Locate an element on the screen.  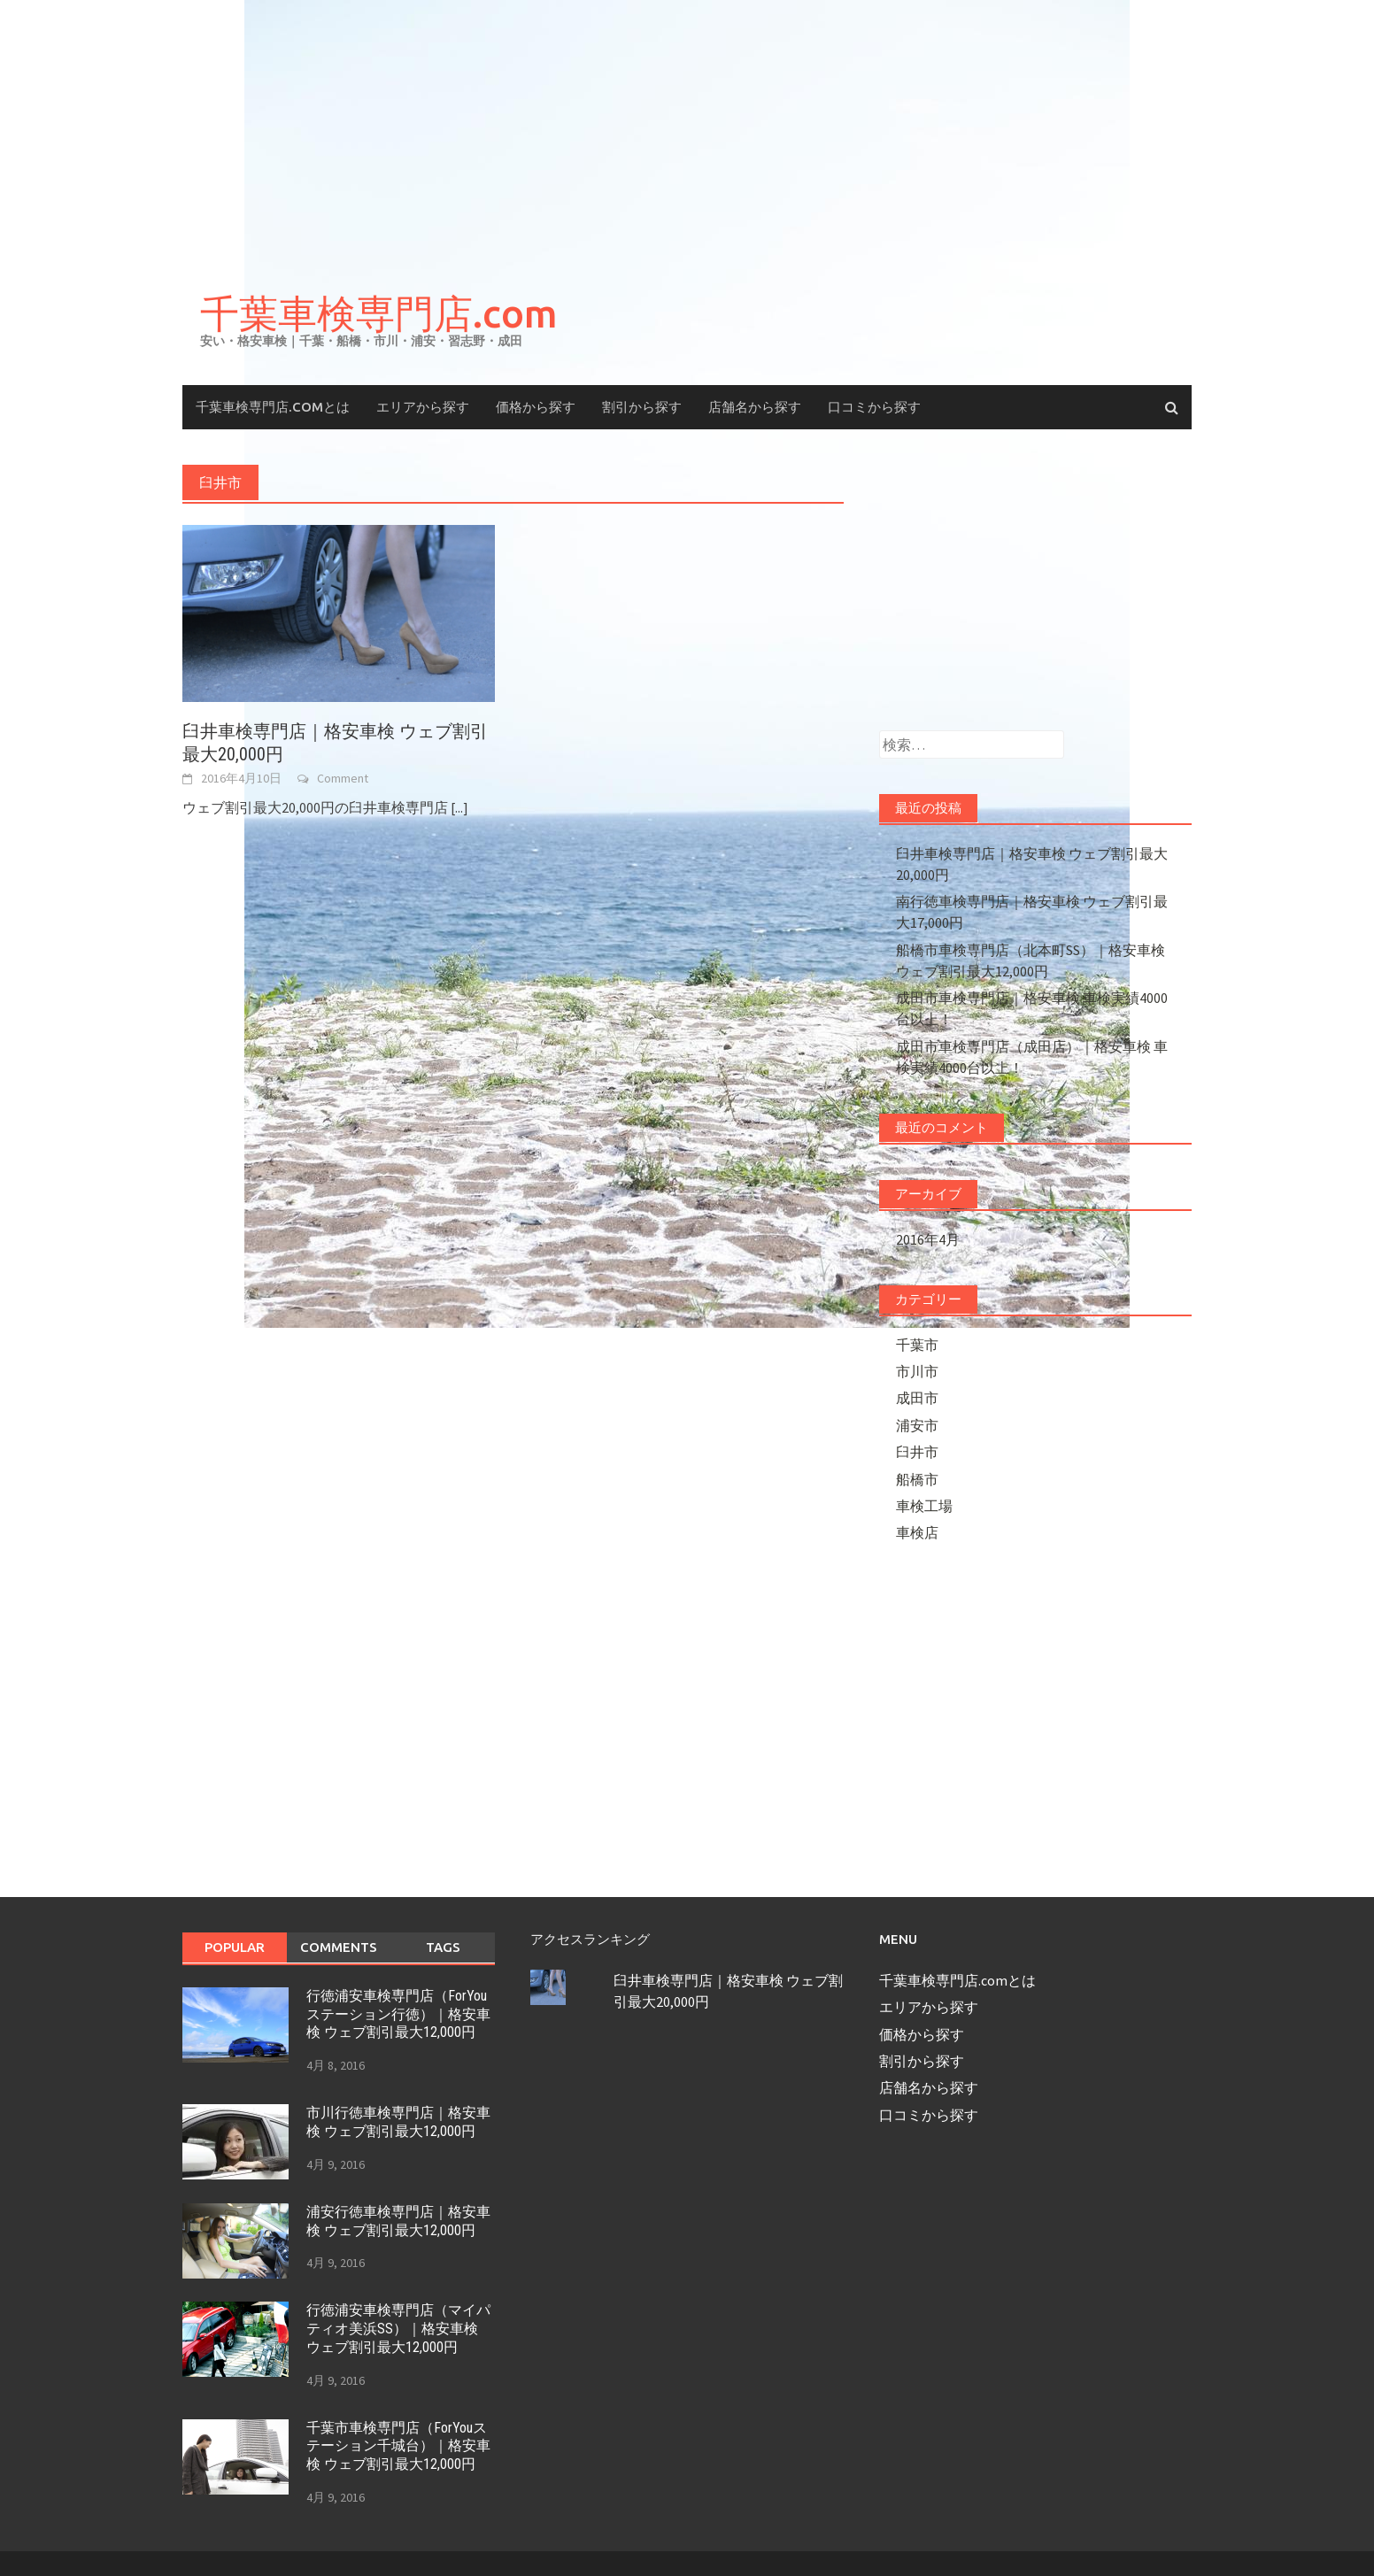
エリアから探す is located at coordinates (422, 406).